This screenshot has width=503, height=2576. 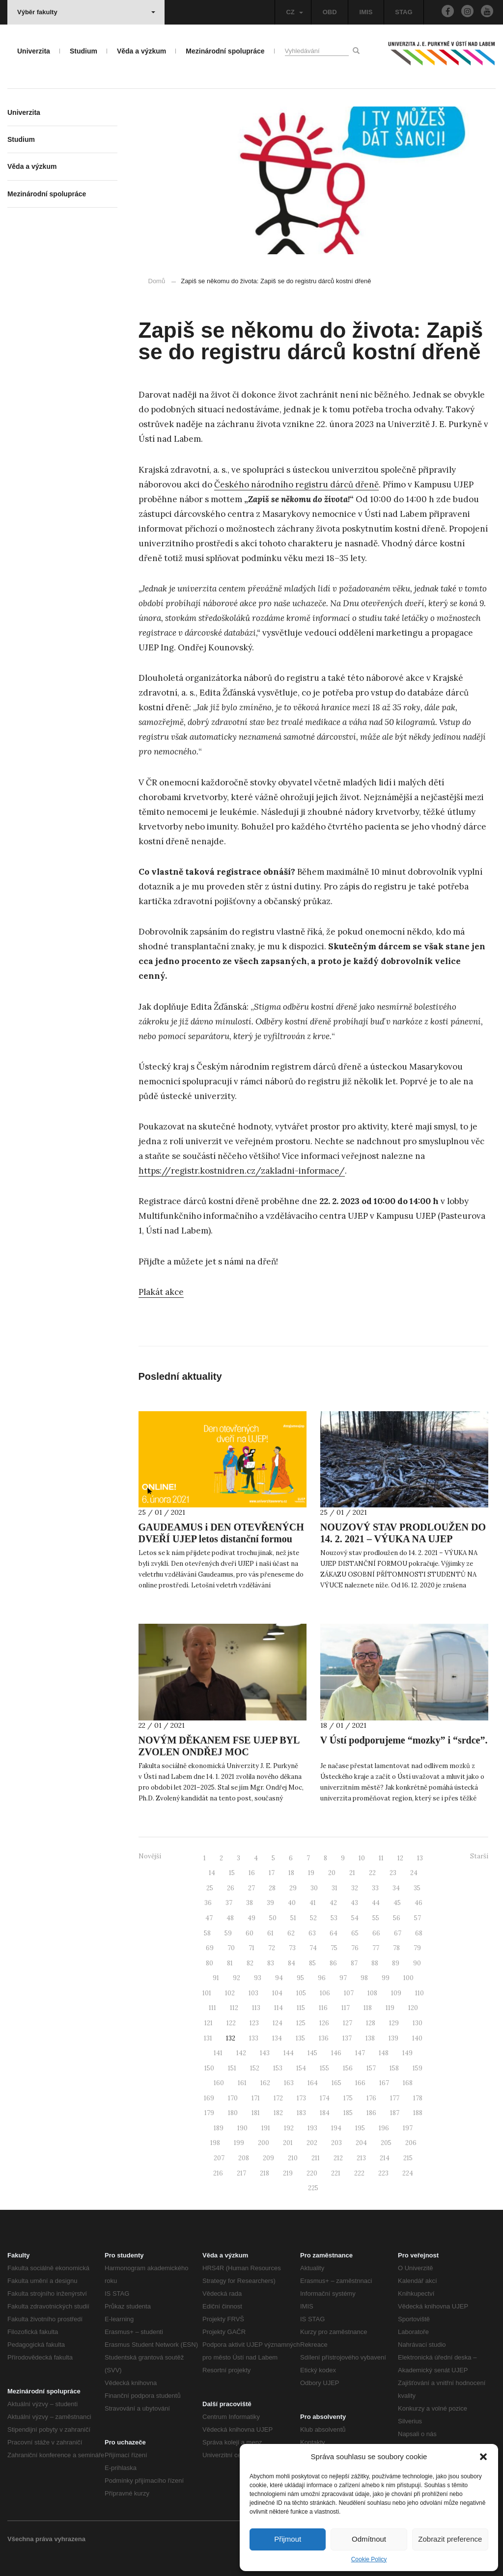 I want to click on 202, so click(x=312, y=2143).